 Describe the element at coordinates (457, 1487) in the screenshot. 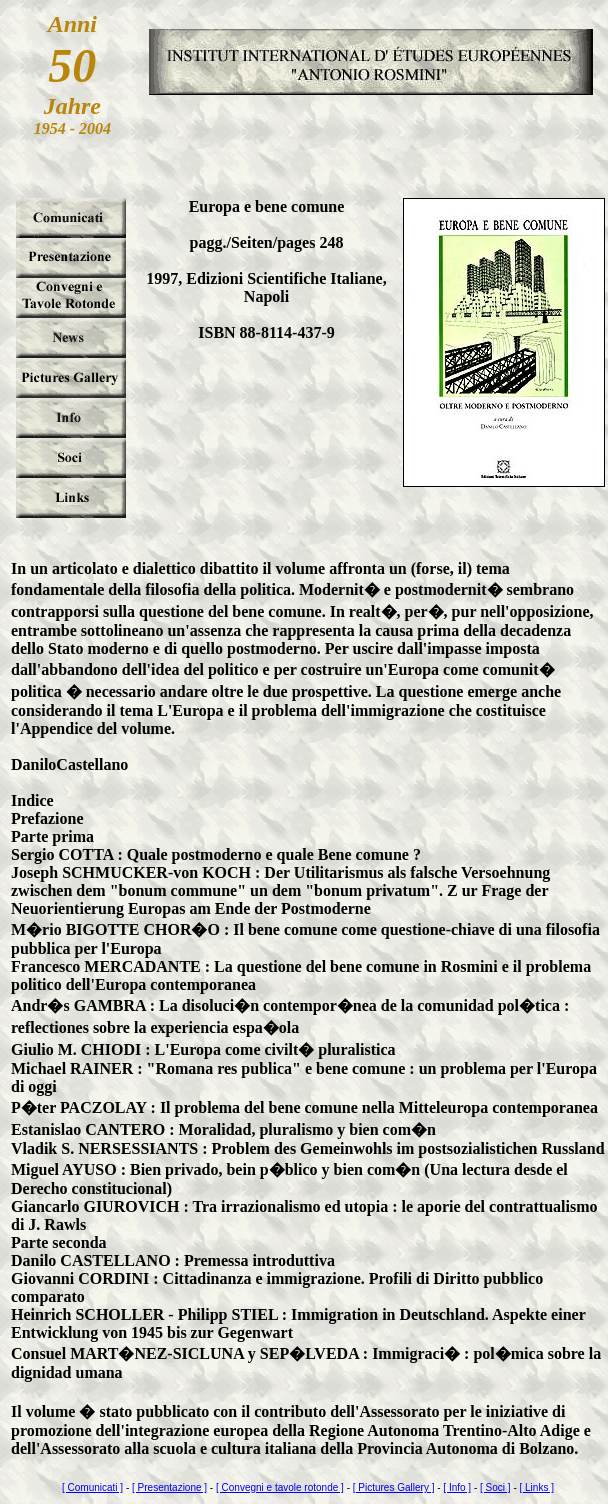

I see `[ Info ]` at that location.